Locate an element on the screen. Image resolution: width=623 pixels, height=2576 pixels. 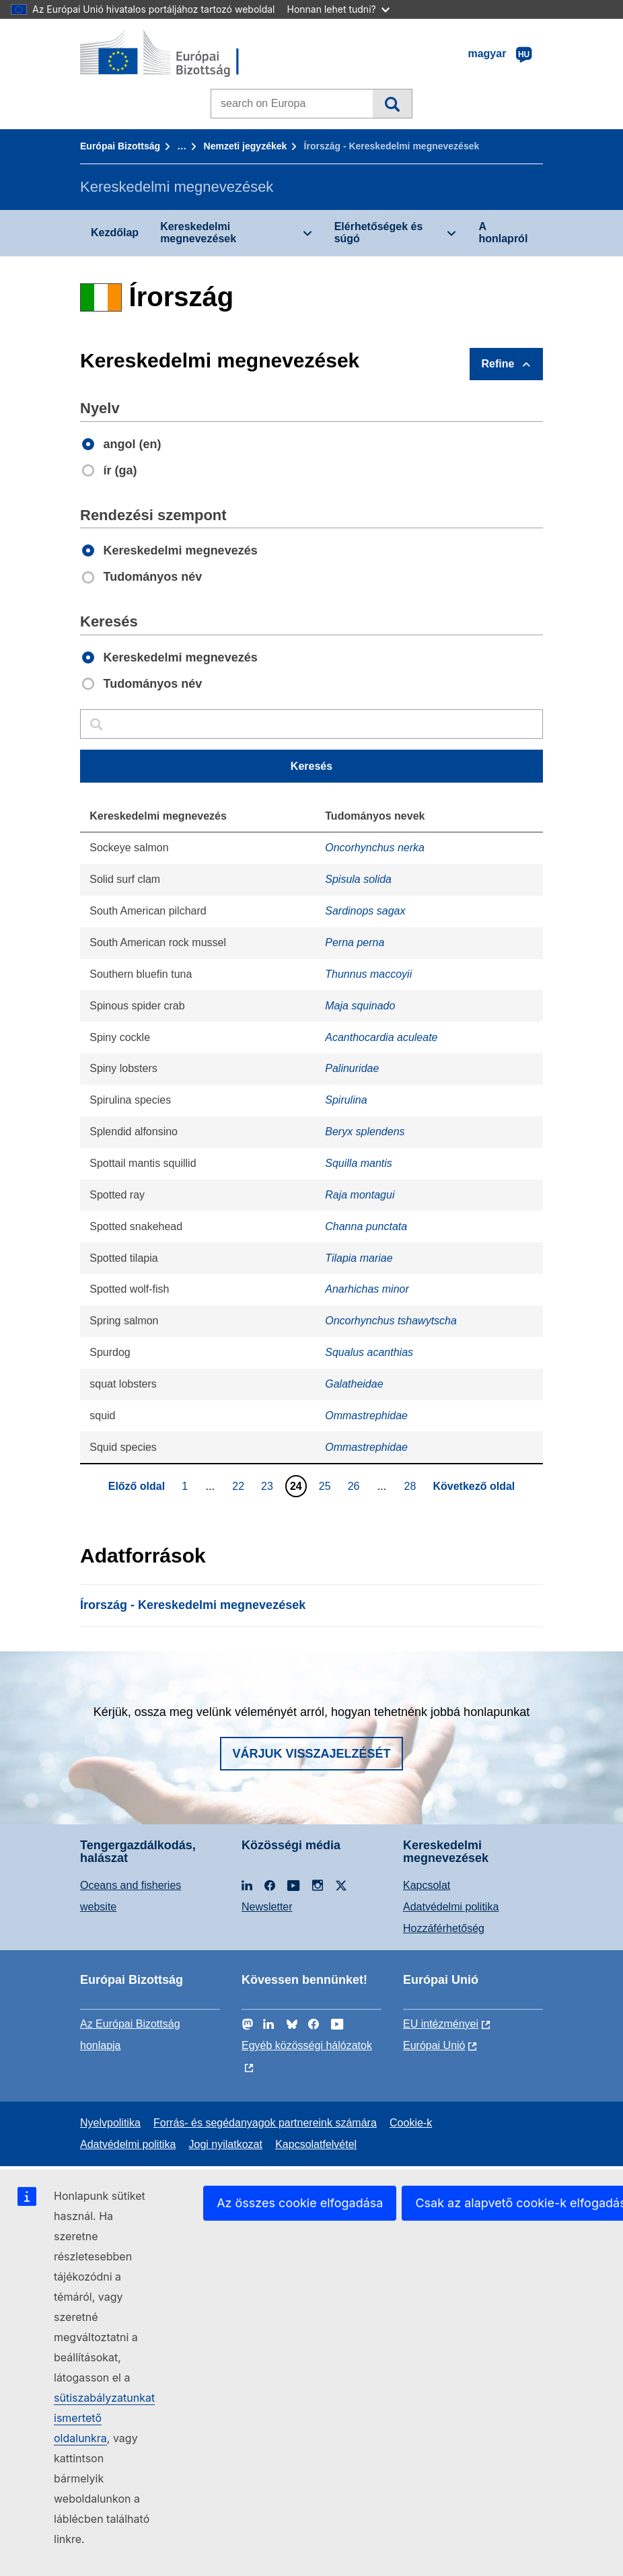
26 is located at coordinates (355, 1486).